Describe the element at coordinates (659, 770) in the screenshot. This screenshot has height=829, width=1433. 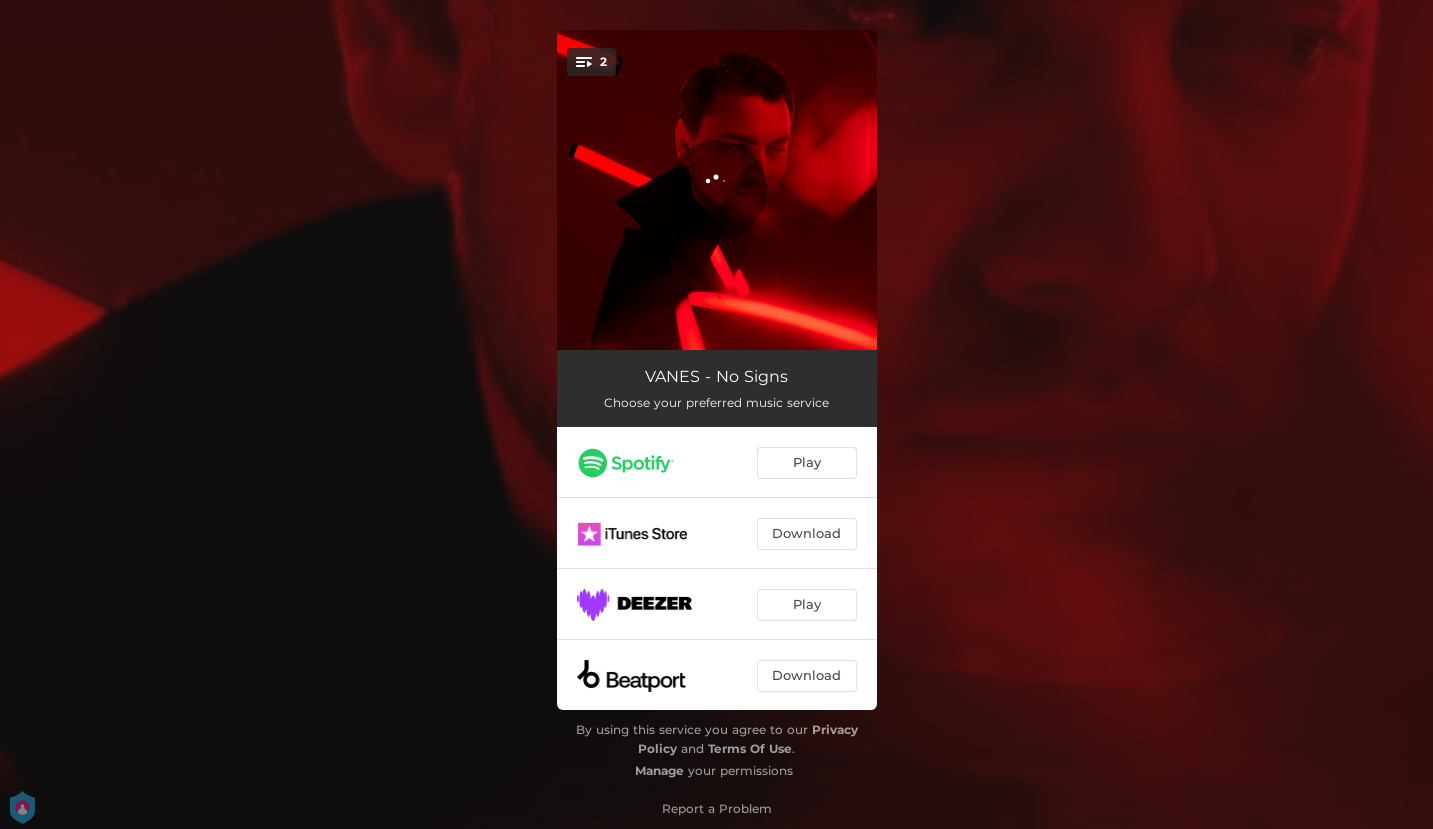
I see `Manage` at that location.